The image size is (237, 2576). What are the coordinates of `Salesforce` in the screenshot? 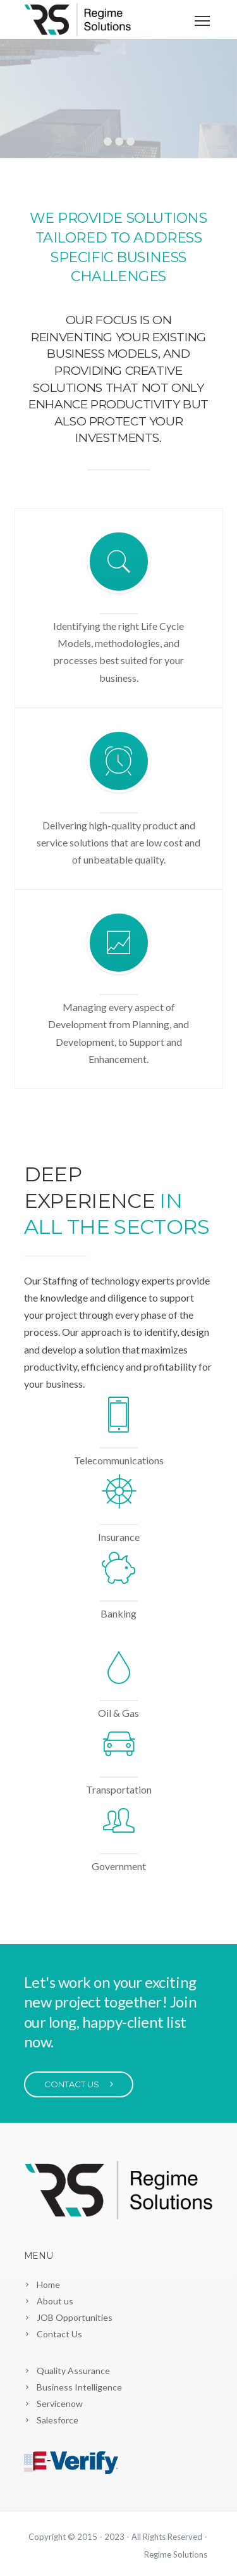 It's located at (57, 2420).